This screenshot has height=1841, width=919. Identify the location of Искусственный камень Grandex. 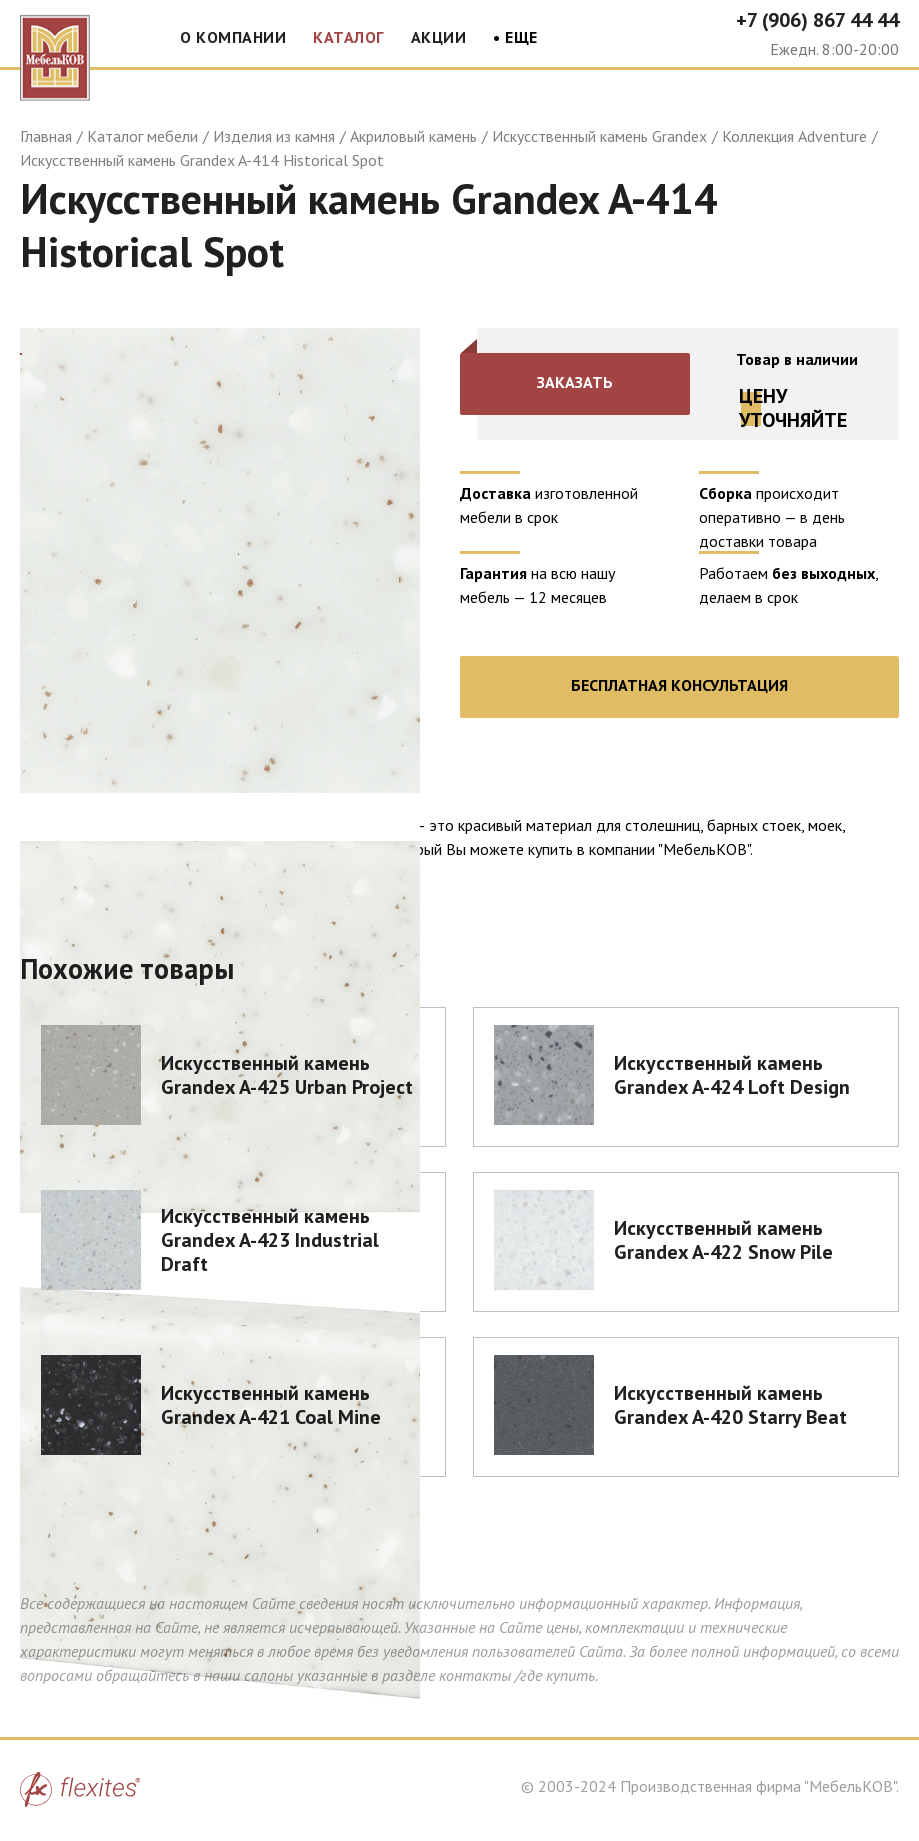
(599, 136).